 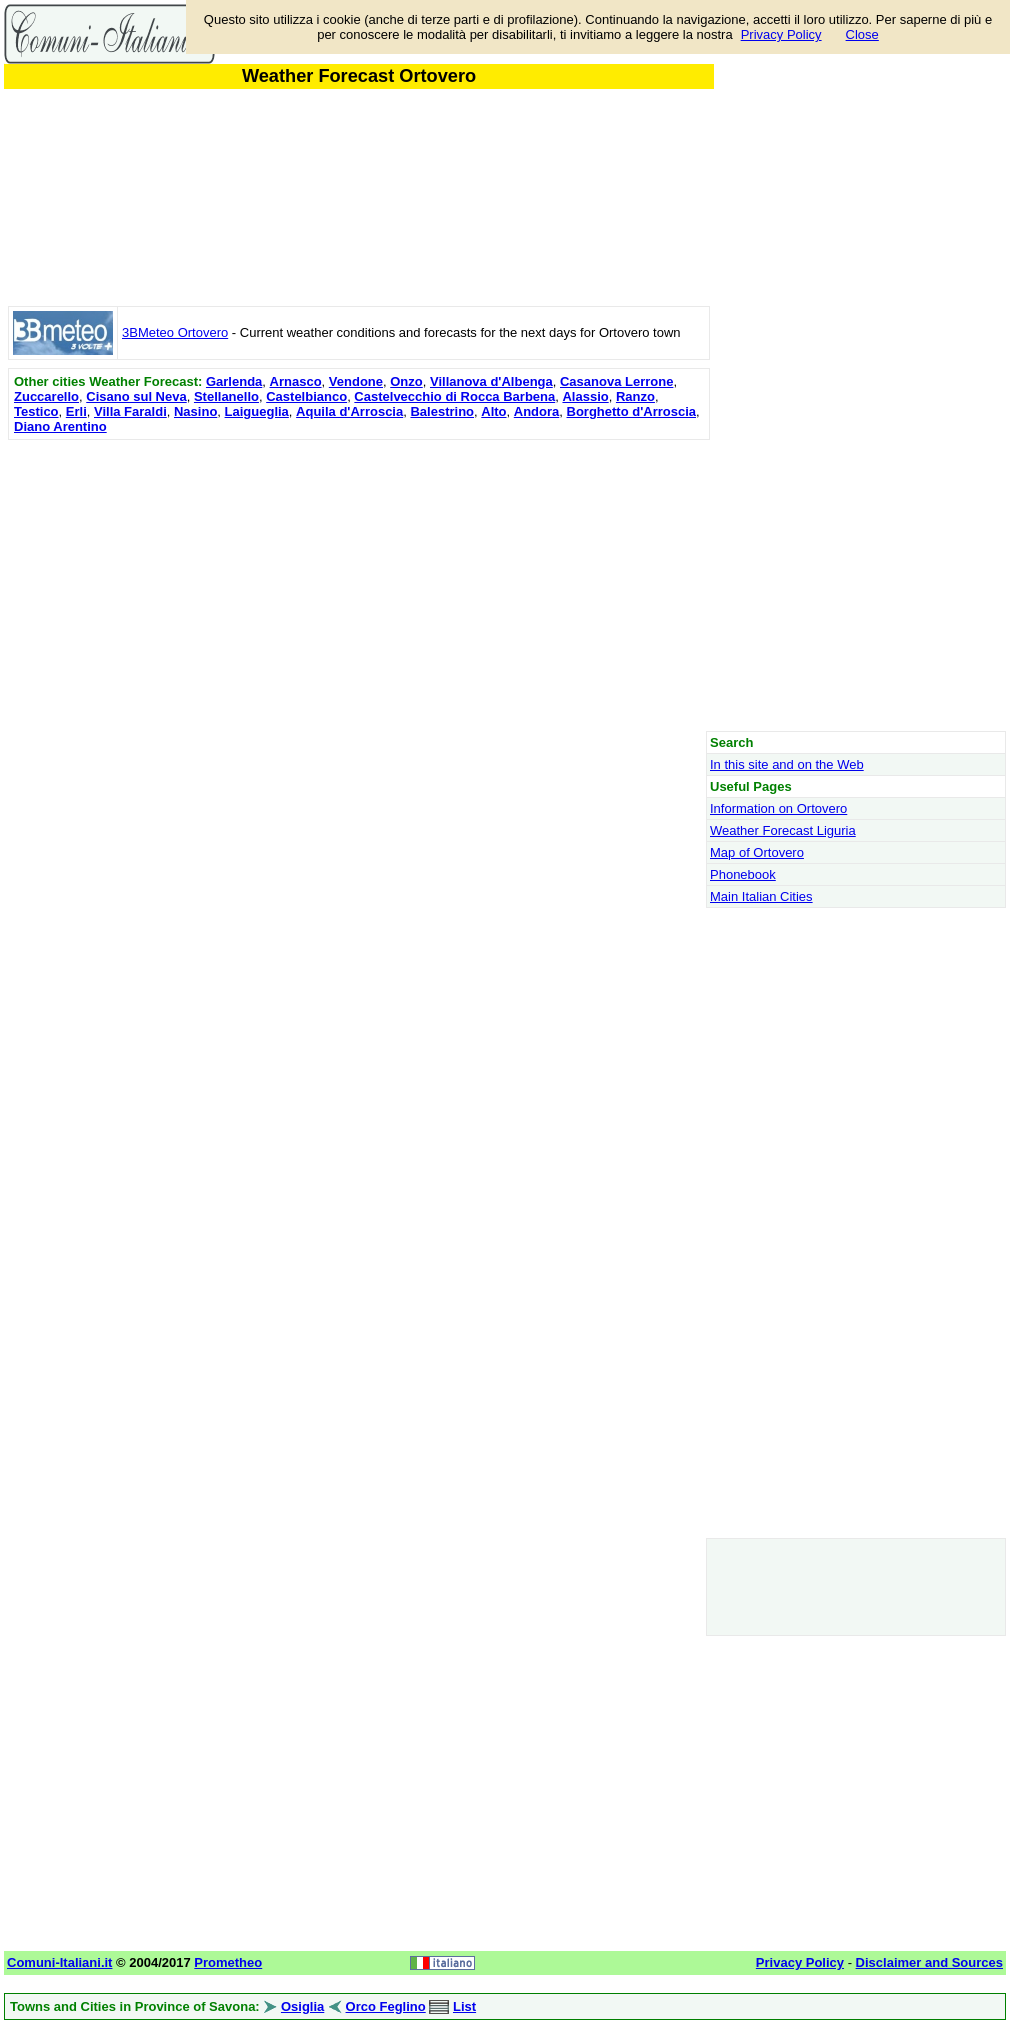 I want to click on Alassio, so click(x=585, y=396).